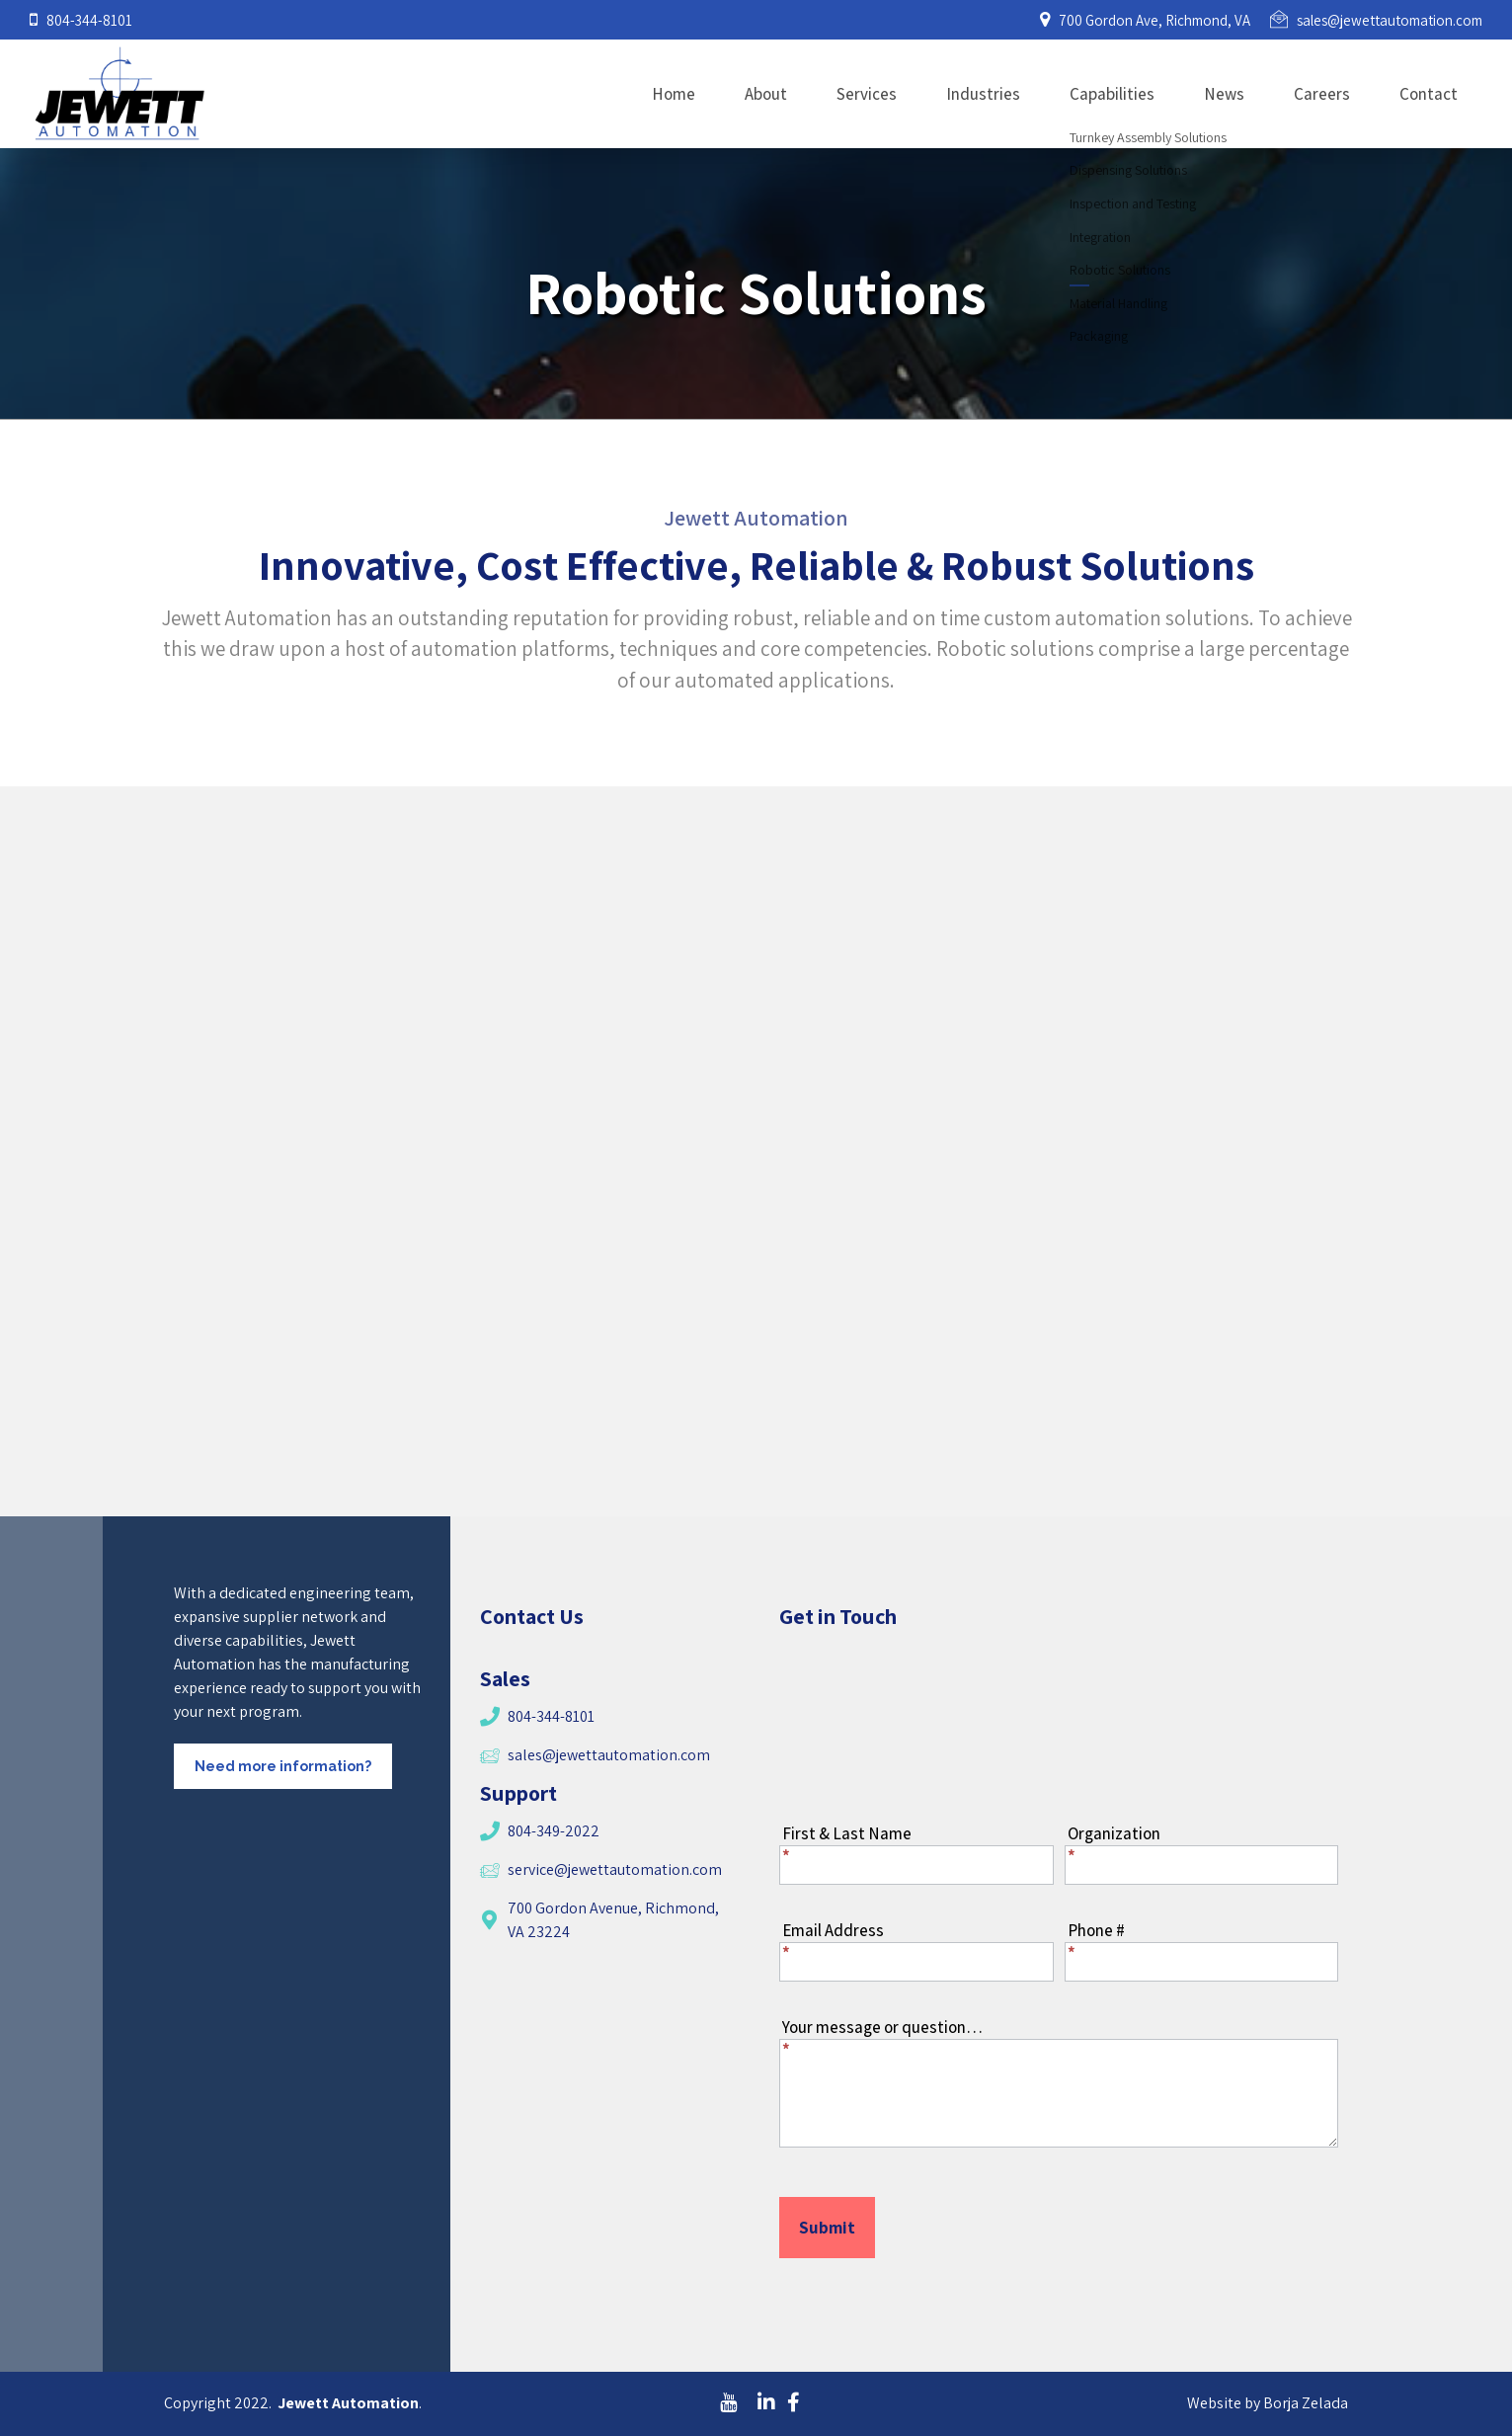  Describe the element at coordinates (1305, 2403) in the screenshot. I see `Borja Zelada` at that location.